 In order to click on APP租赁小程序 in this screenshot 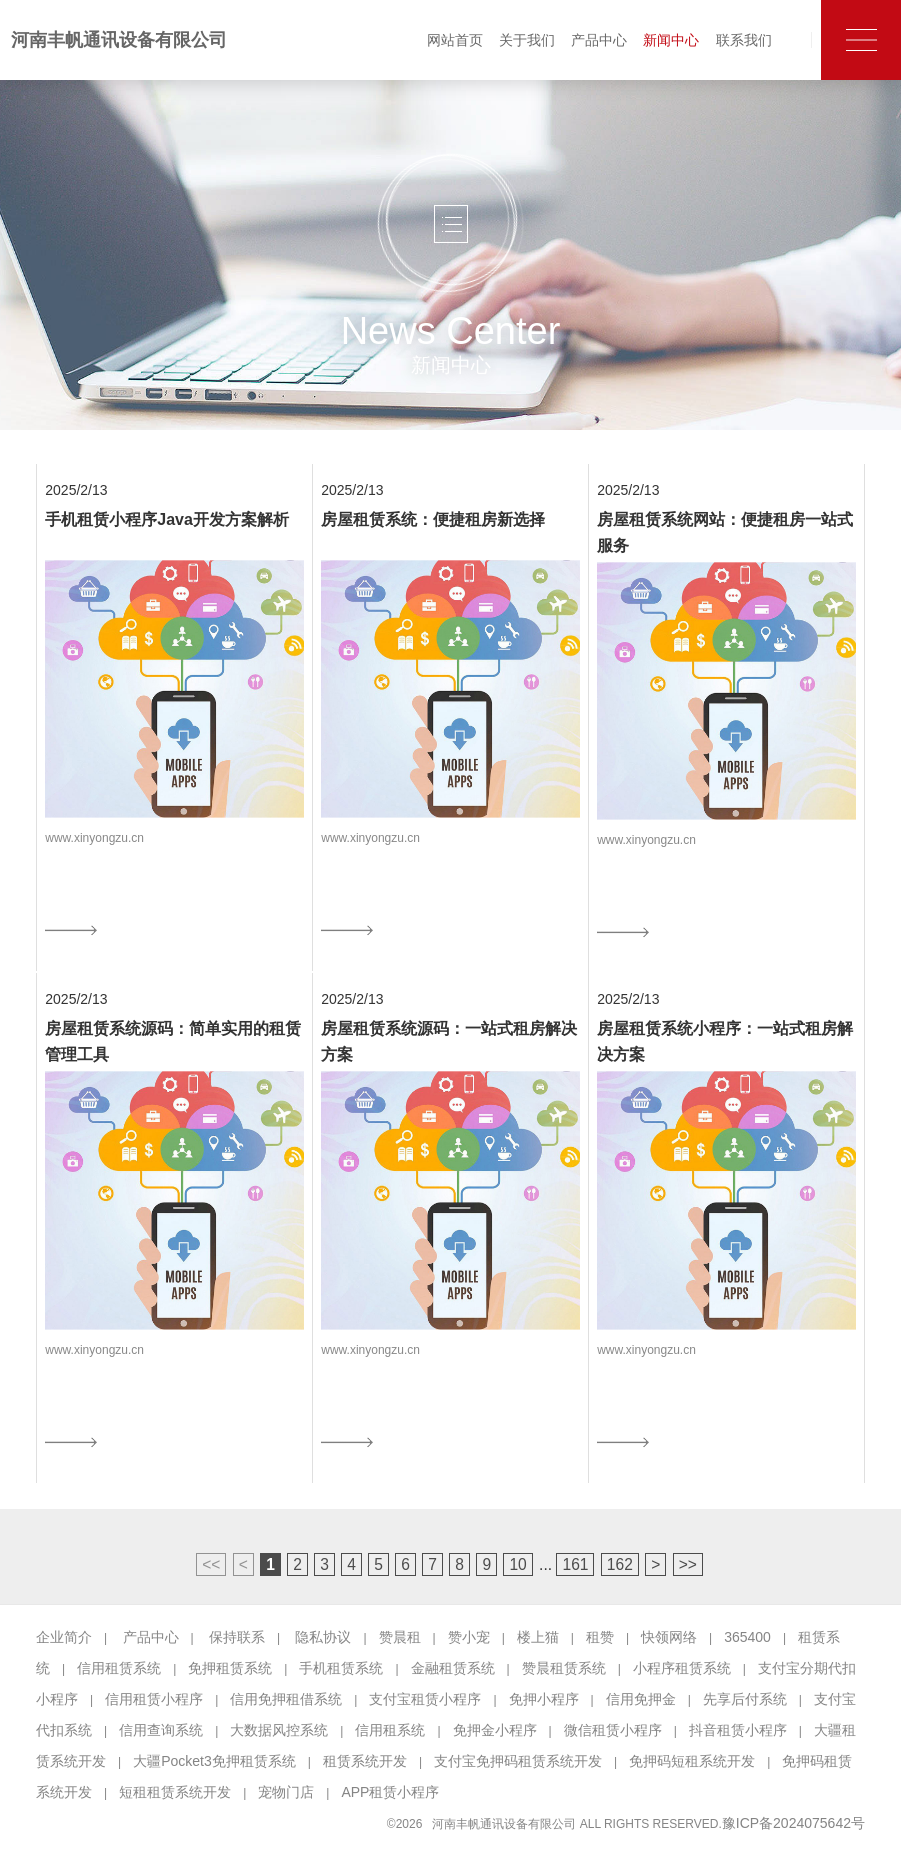, I will do `click(390, 1792)`.